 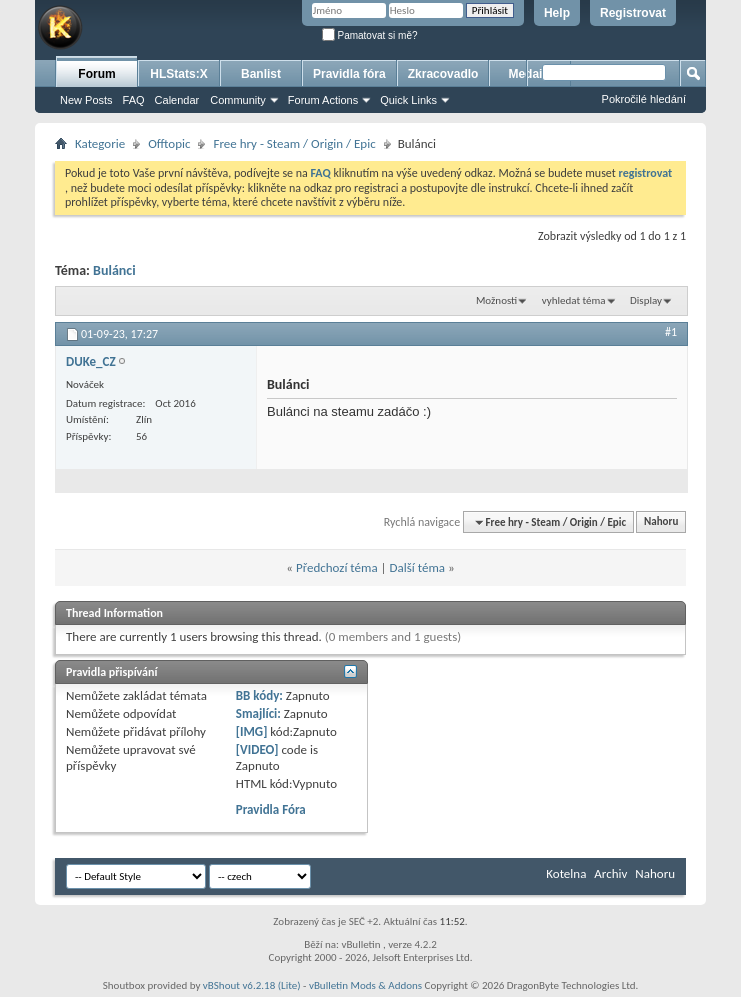 I want to click on Předchozí téma, so click(x=337, y=567).